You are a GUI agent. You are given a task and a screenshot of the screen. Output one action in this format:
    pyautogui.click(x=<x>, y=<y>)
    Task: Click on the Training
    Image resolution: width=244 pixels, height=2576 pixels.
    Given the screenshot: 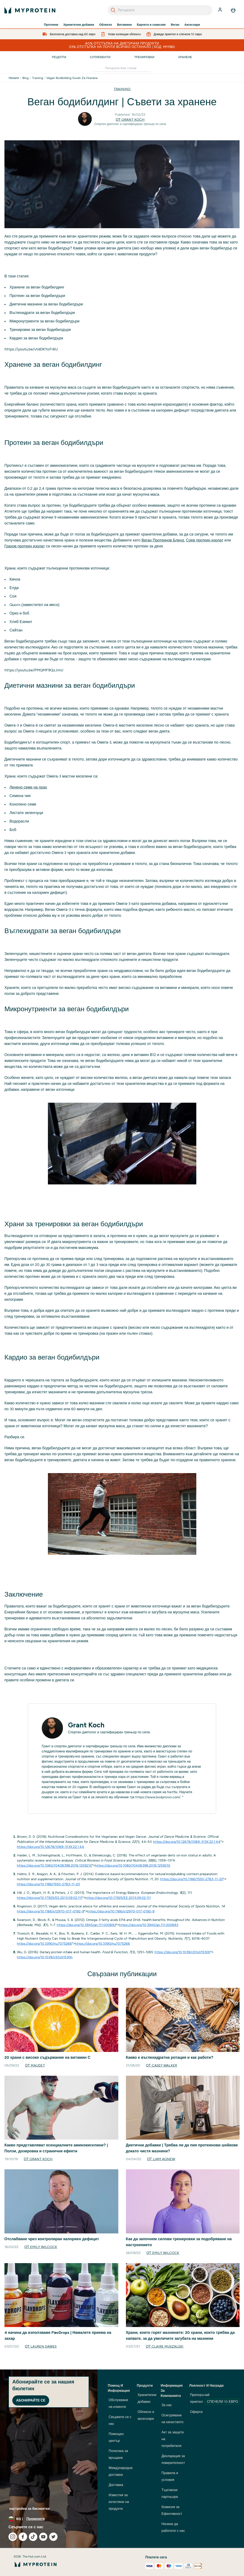 What is the action you would take?
    pyautogui.click(x=37, y=78)
    